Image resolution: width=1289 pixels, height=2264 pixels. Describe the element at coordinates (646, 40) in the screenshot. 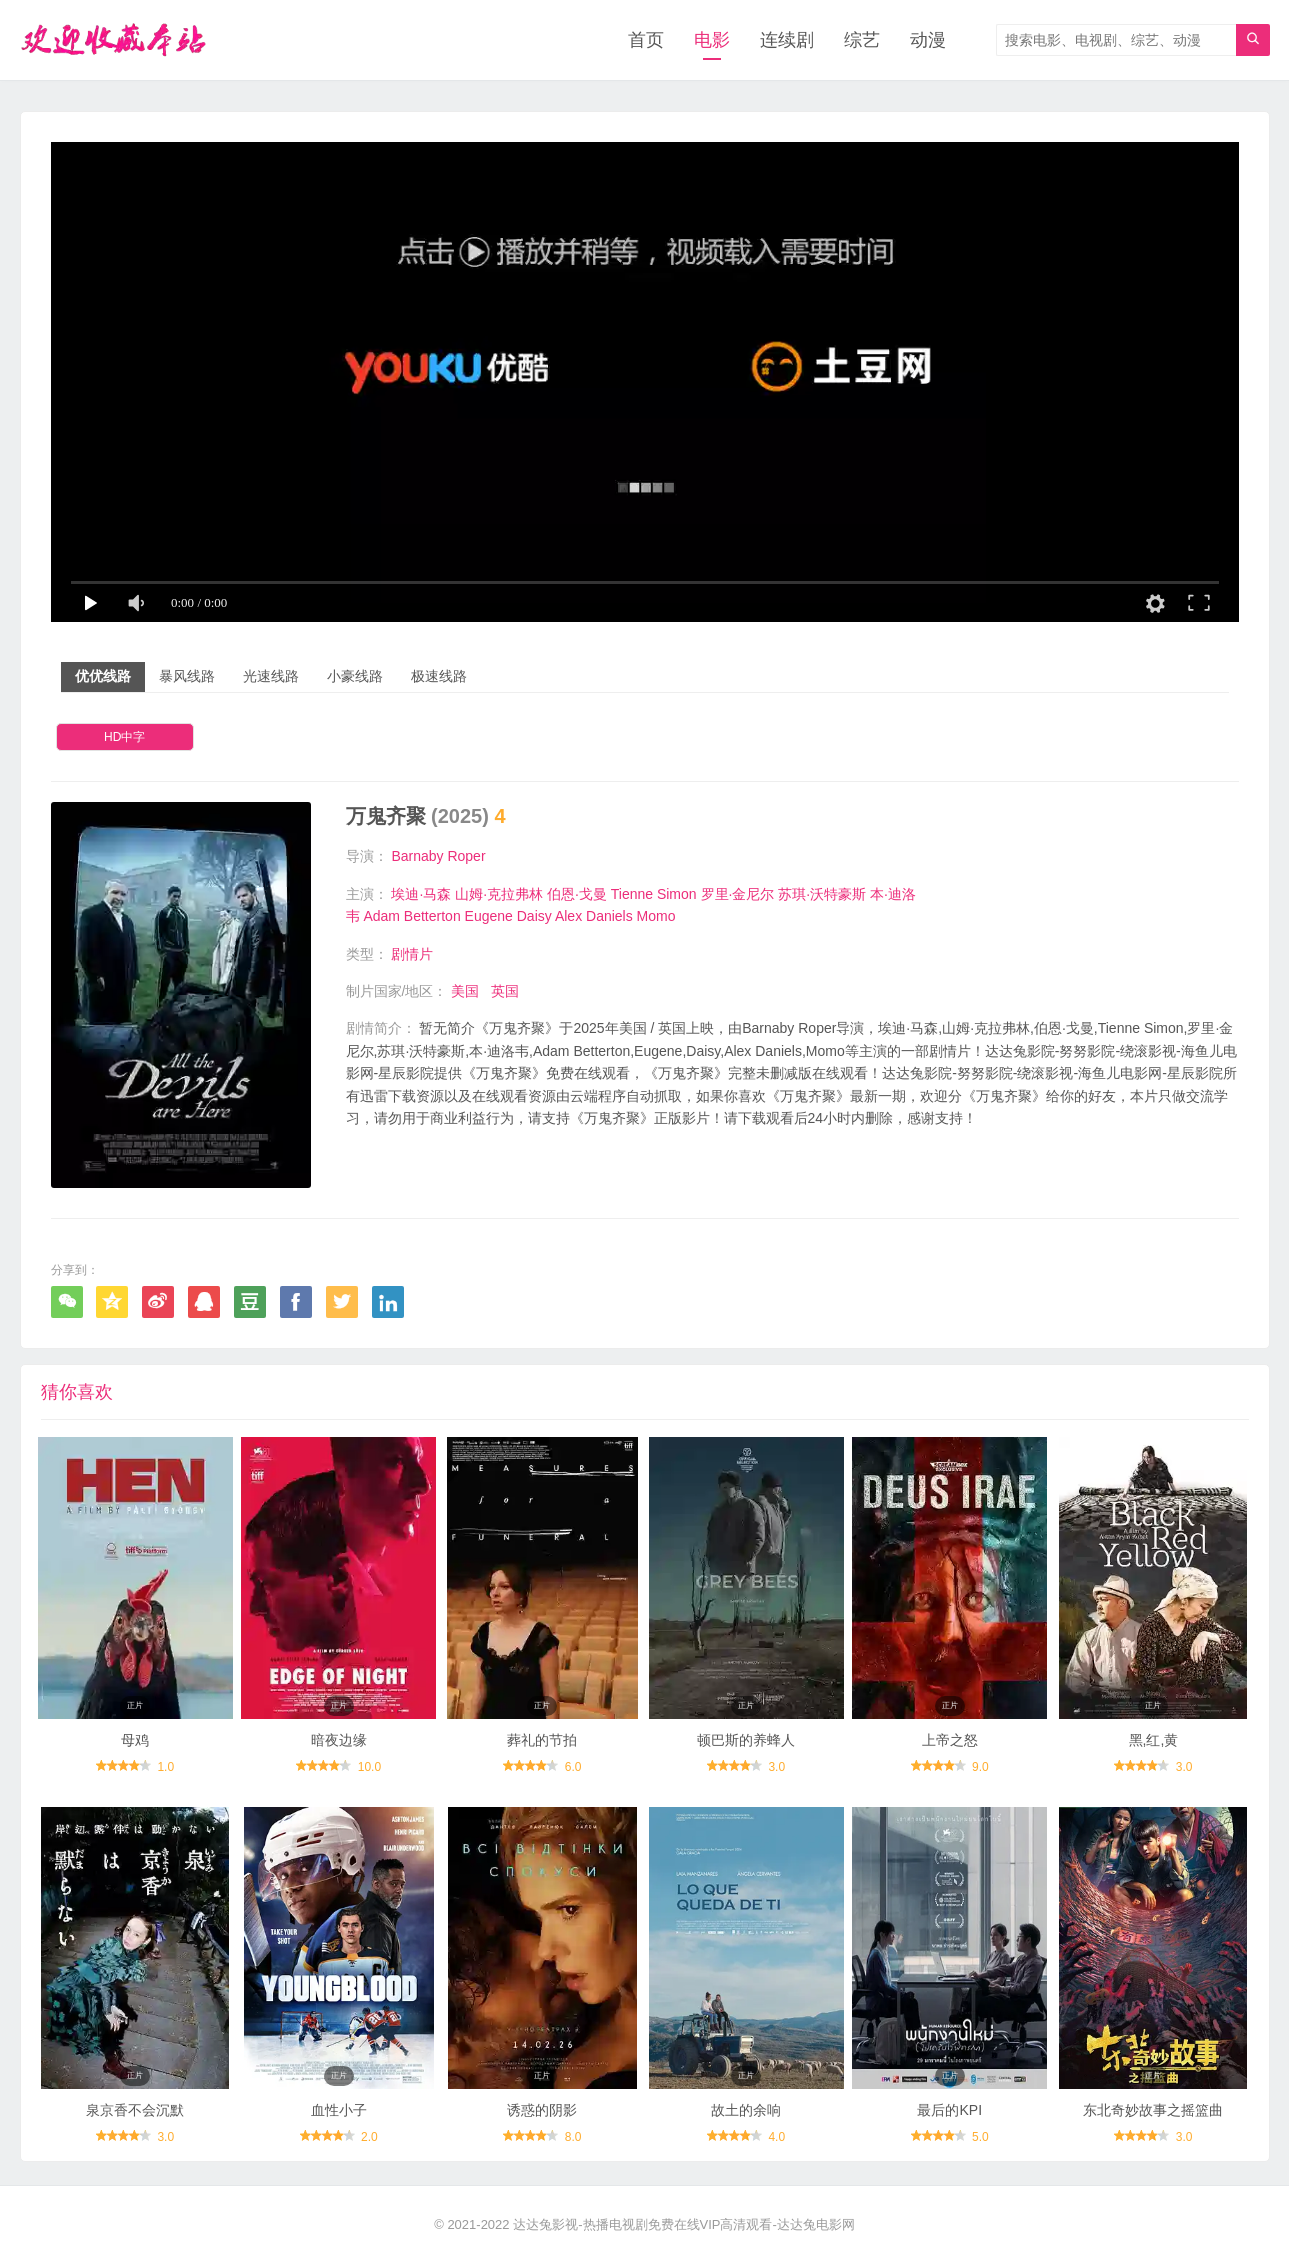

I see `首页` at that location.